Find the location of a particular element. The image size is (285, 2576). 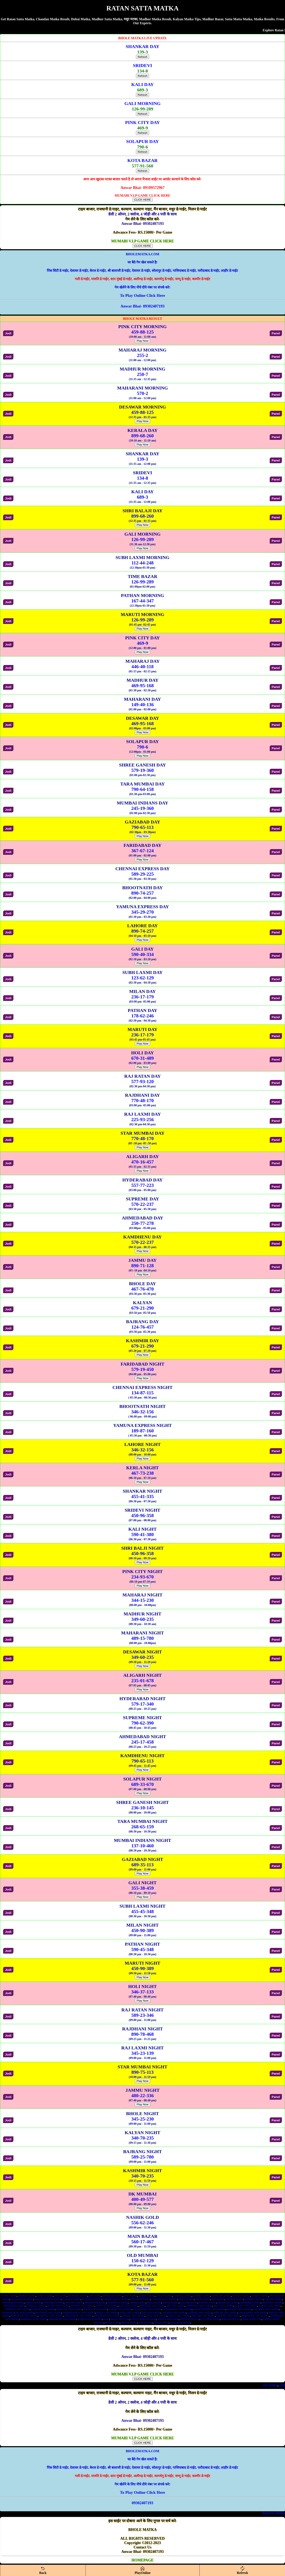

shankar matka is located at coordinates (27, 2295).